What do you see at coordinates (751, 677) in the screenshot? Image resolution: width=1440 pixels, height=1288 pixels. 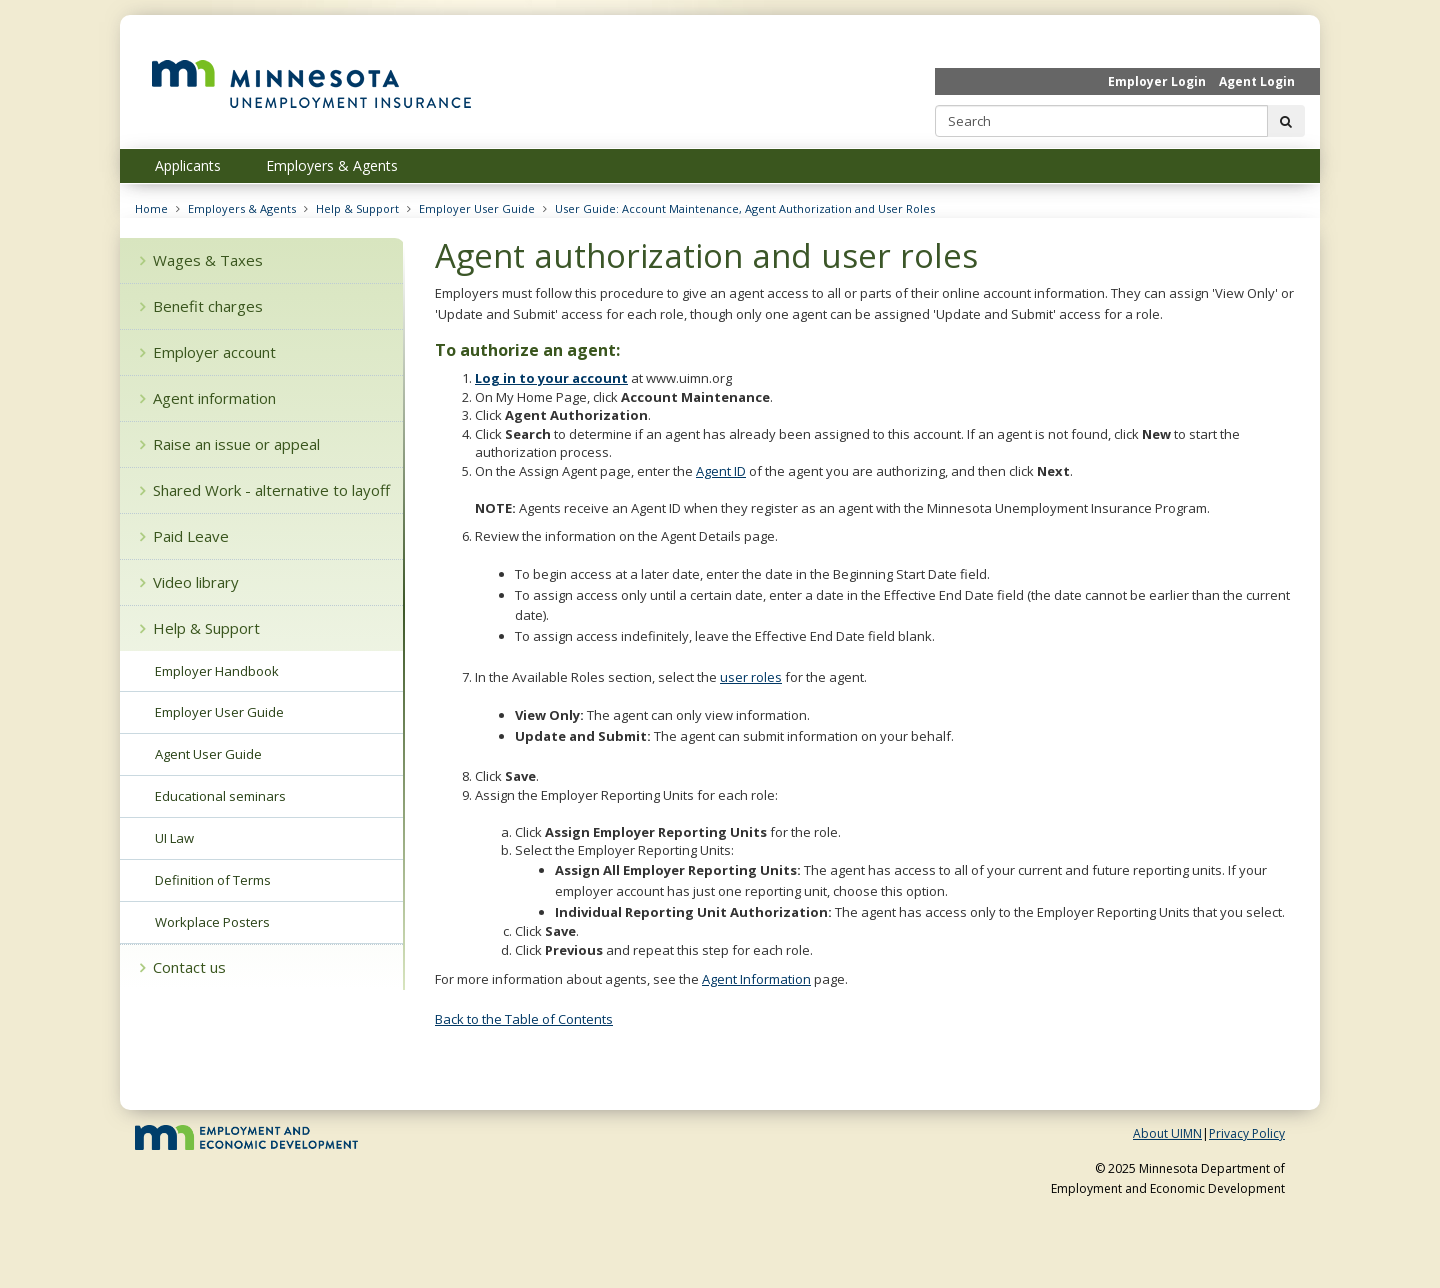 I see `user roles` at bounding box center [751, 677].